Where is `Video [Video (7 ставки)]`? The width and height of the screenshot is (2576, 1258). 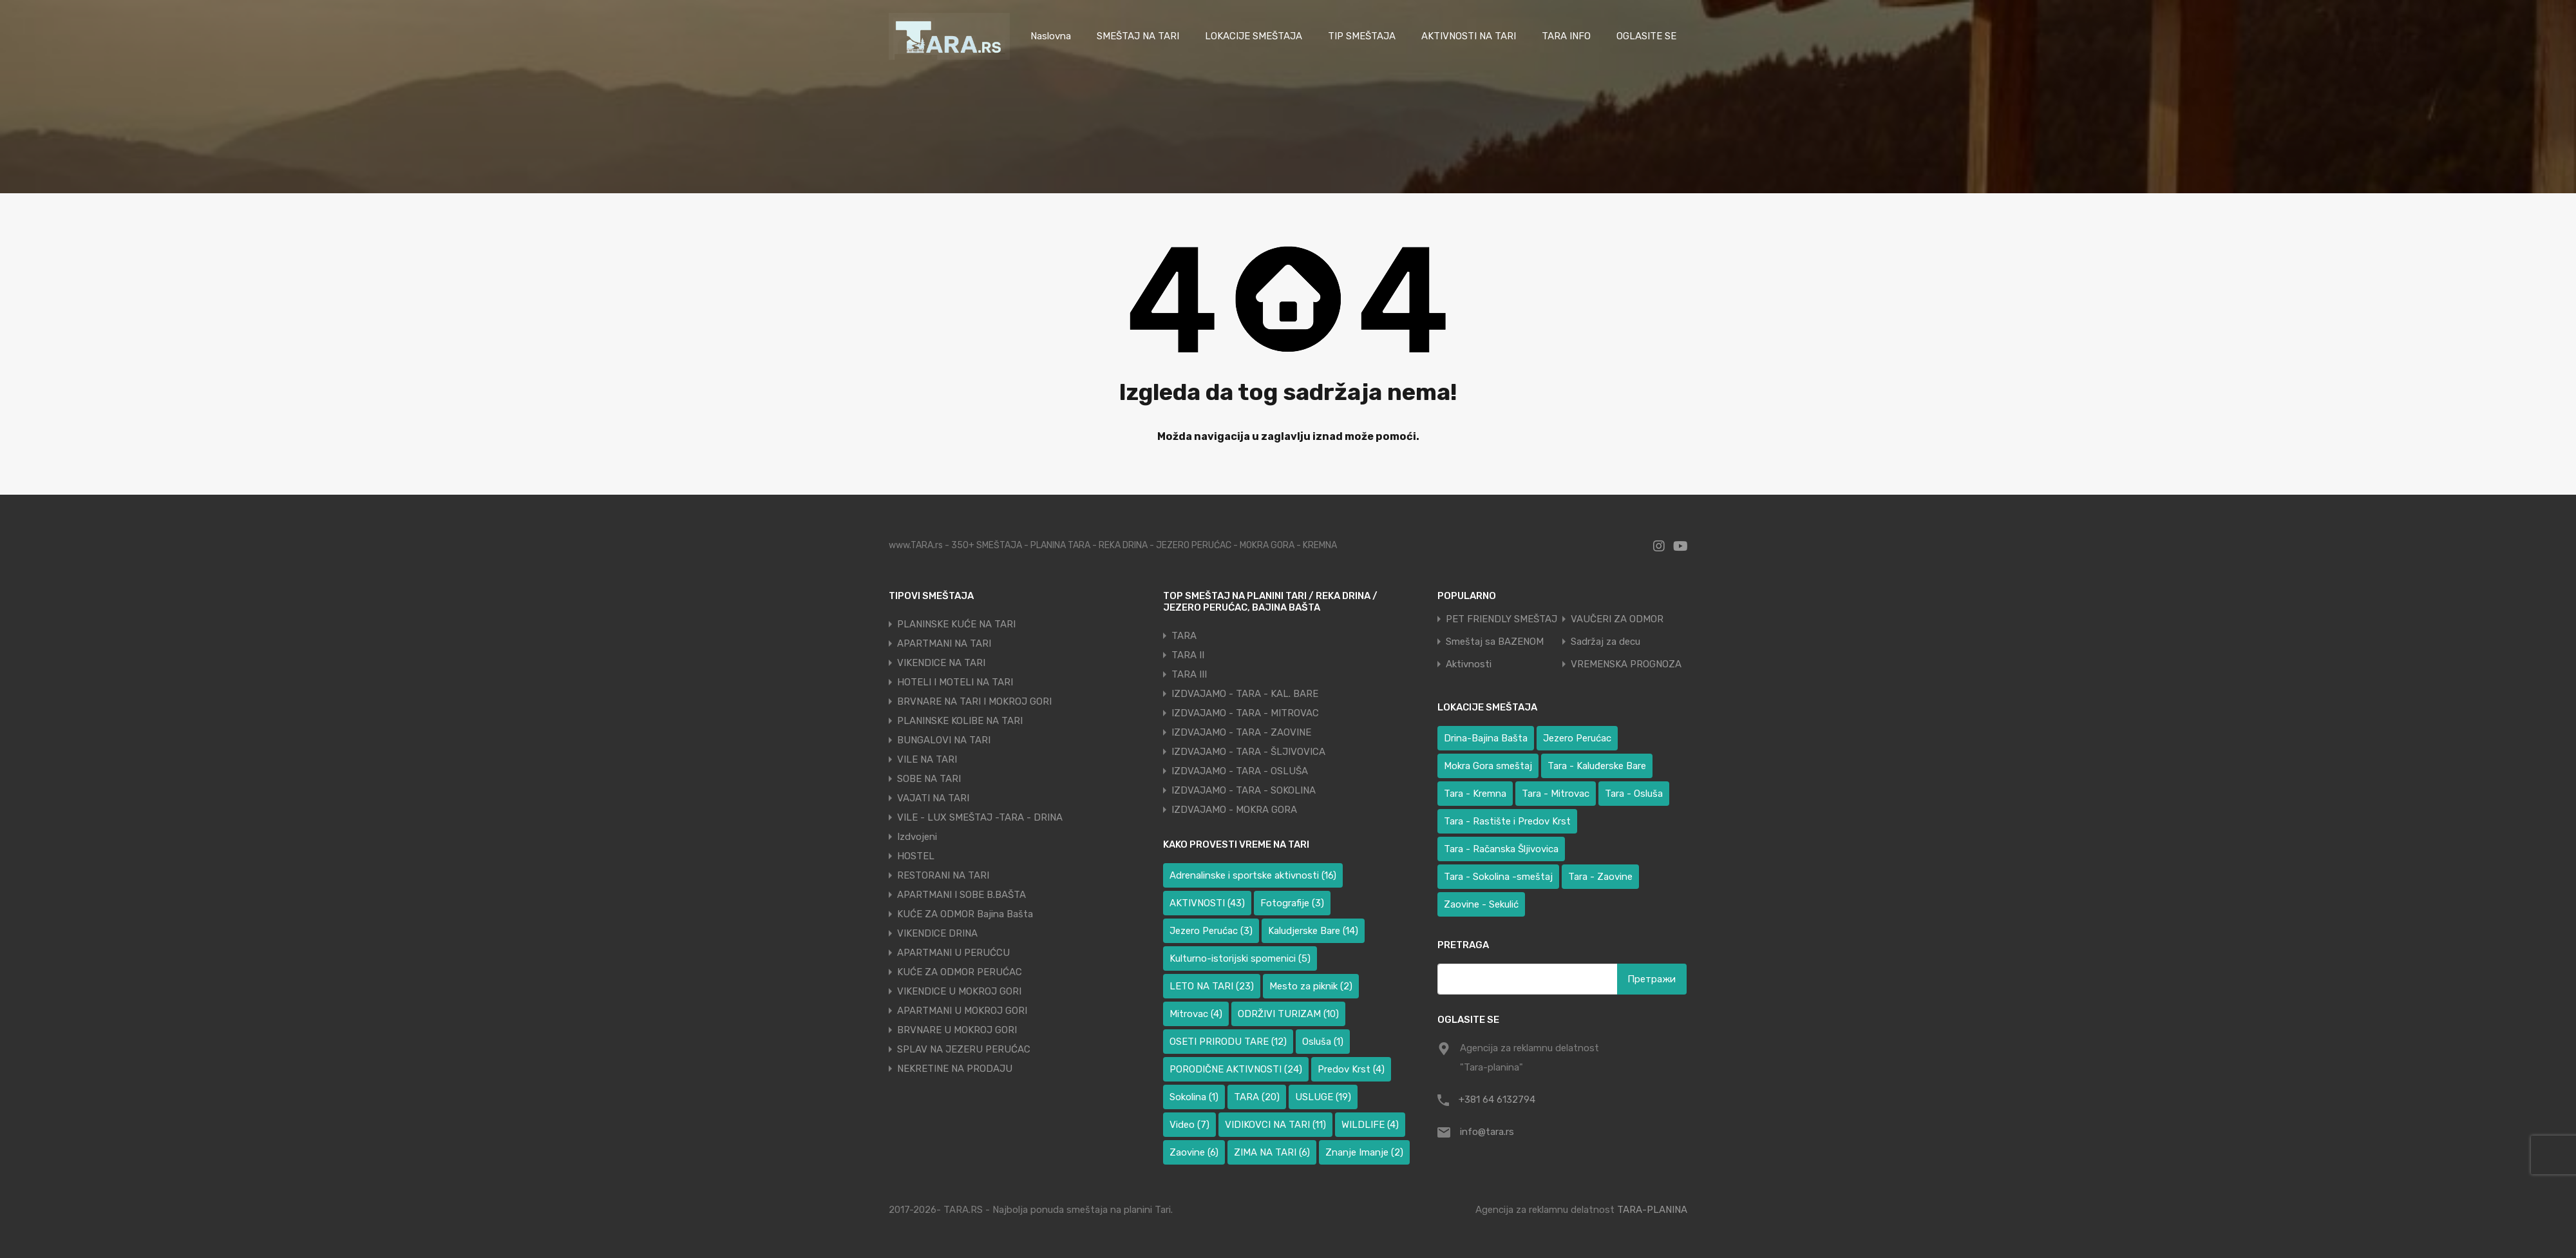
Video [Video (7 ставки)] is located at coordinates (1189, 1124).